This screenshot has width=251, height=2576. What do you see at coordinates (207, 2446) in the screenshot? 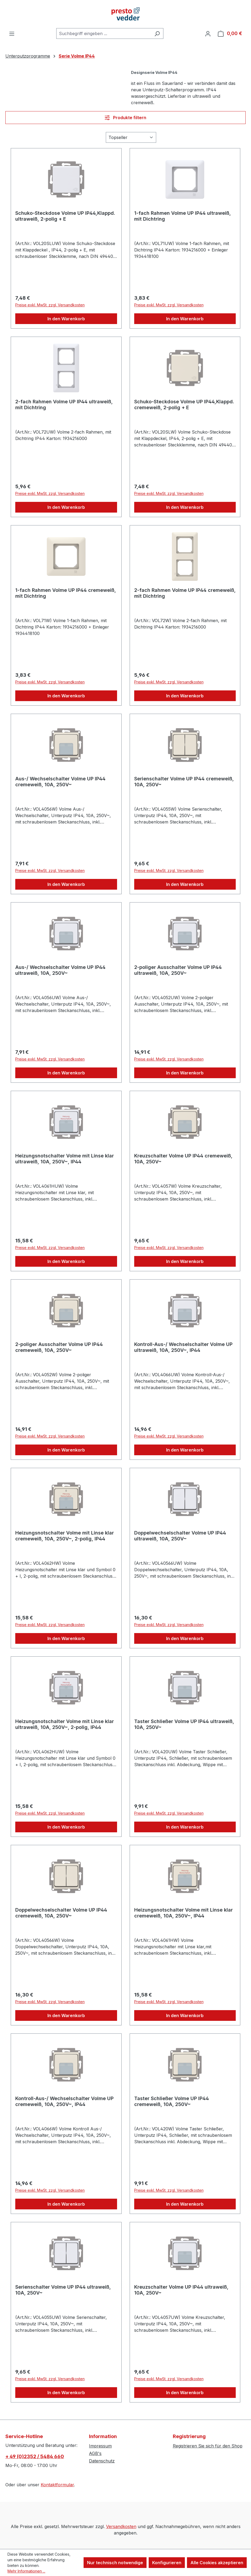
I see `Registrieren Sie sich für den Shop` at bounding box center [207, 2446].